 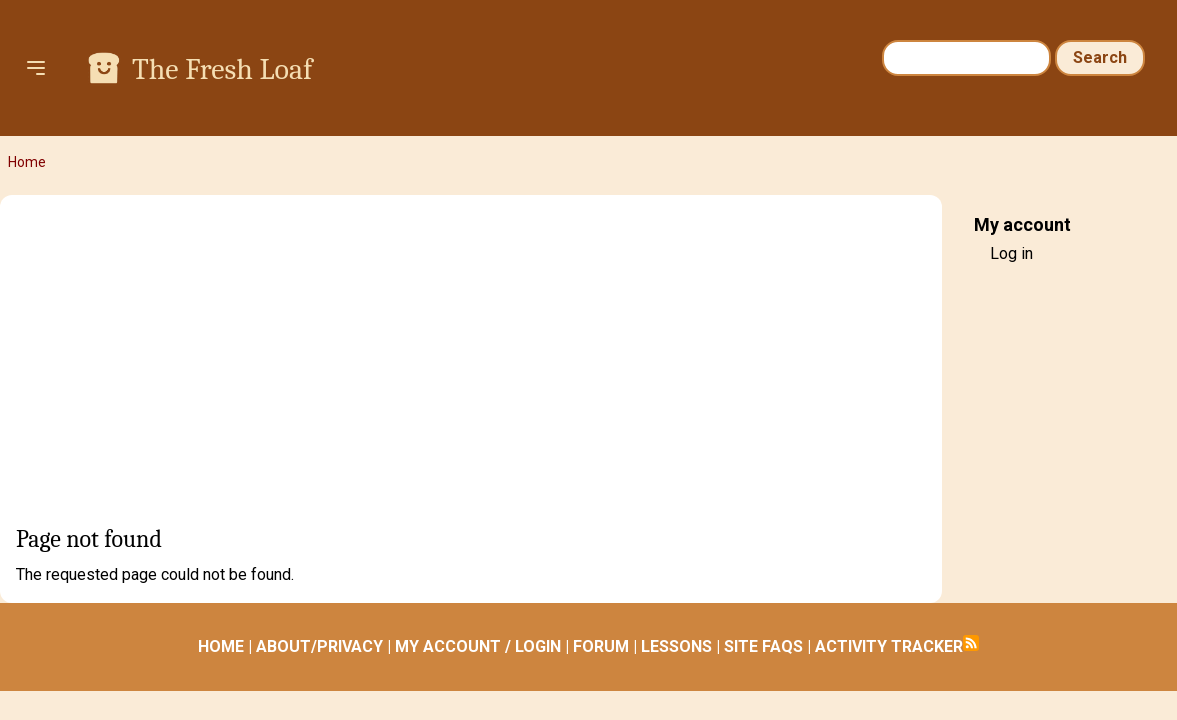 What do you see at coordinates (889, 646) in the screenshot?
I see `ACTIVITY TRACKER` at bounding box center [889, 646].